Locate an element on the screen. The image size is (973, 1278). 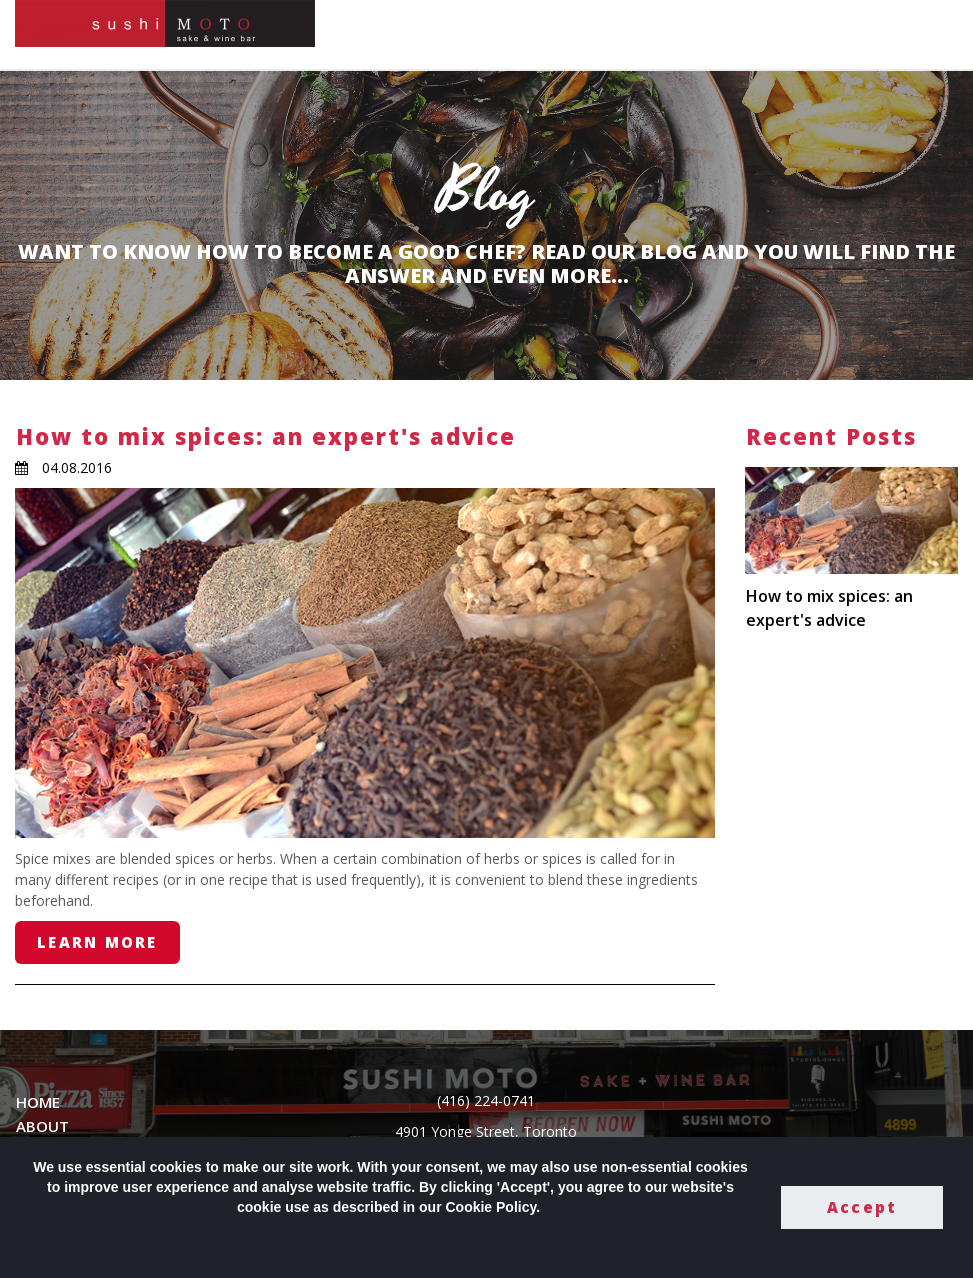
PRIVATE DINING is located at coordinates (872, 34).